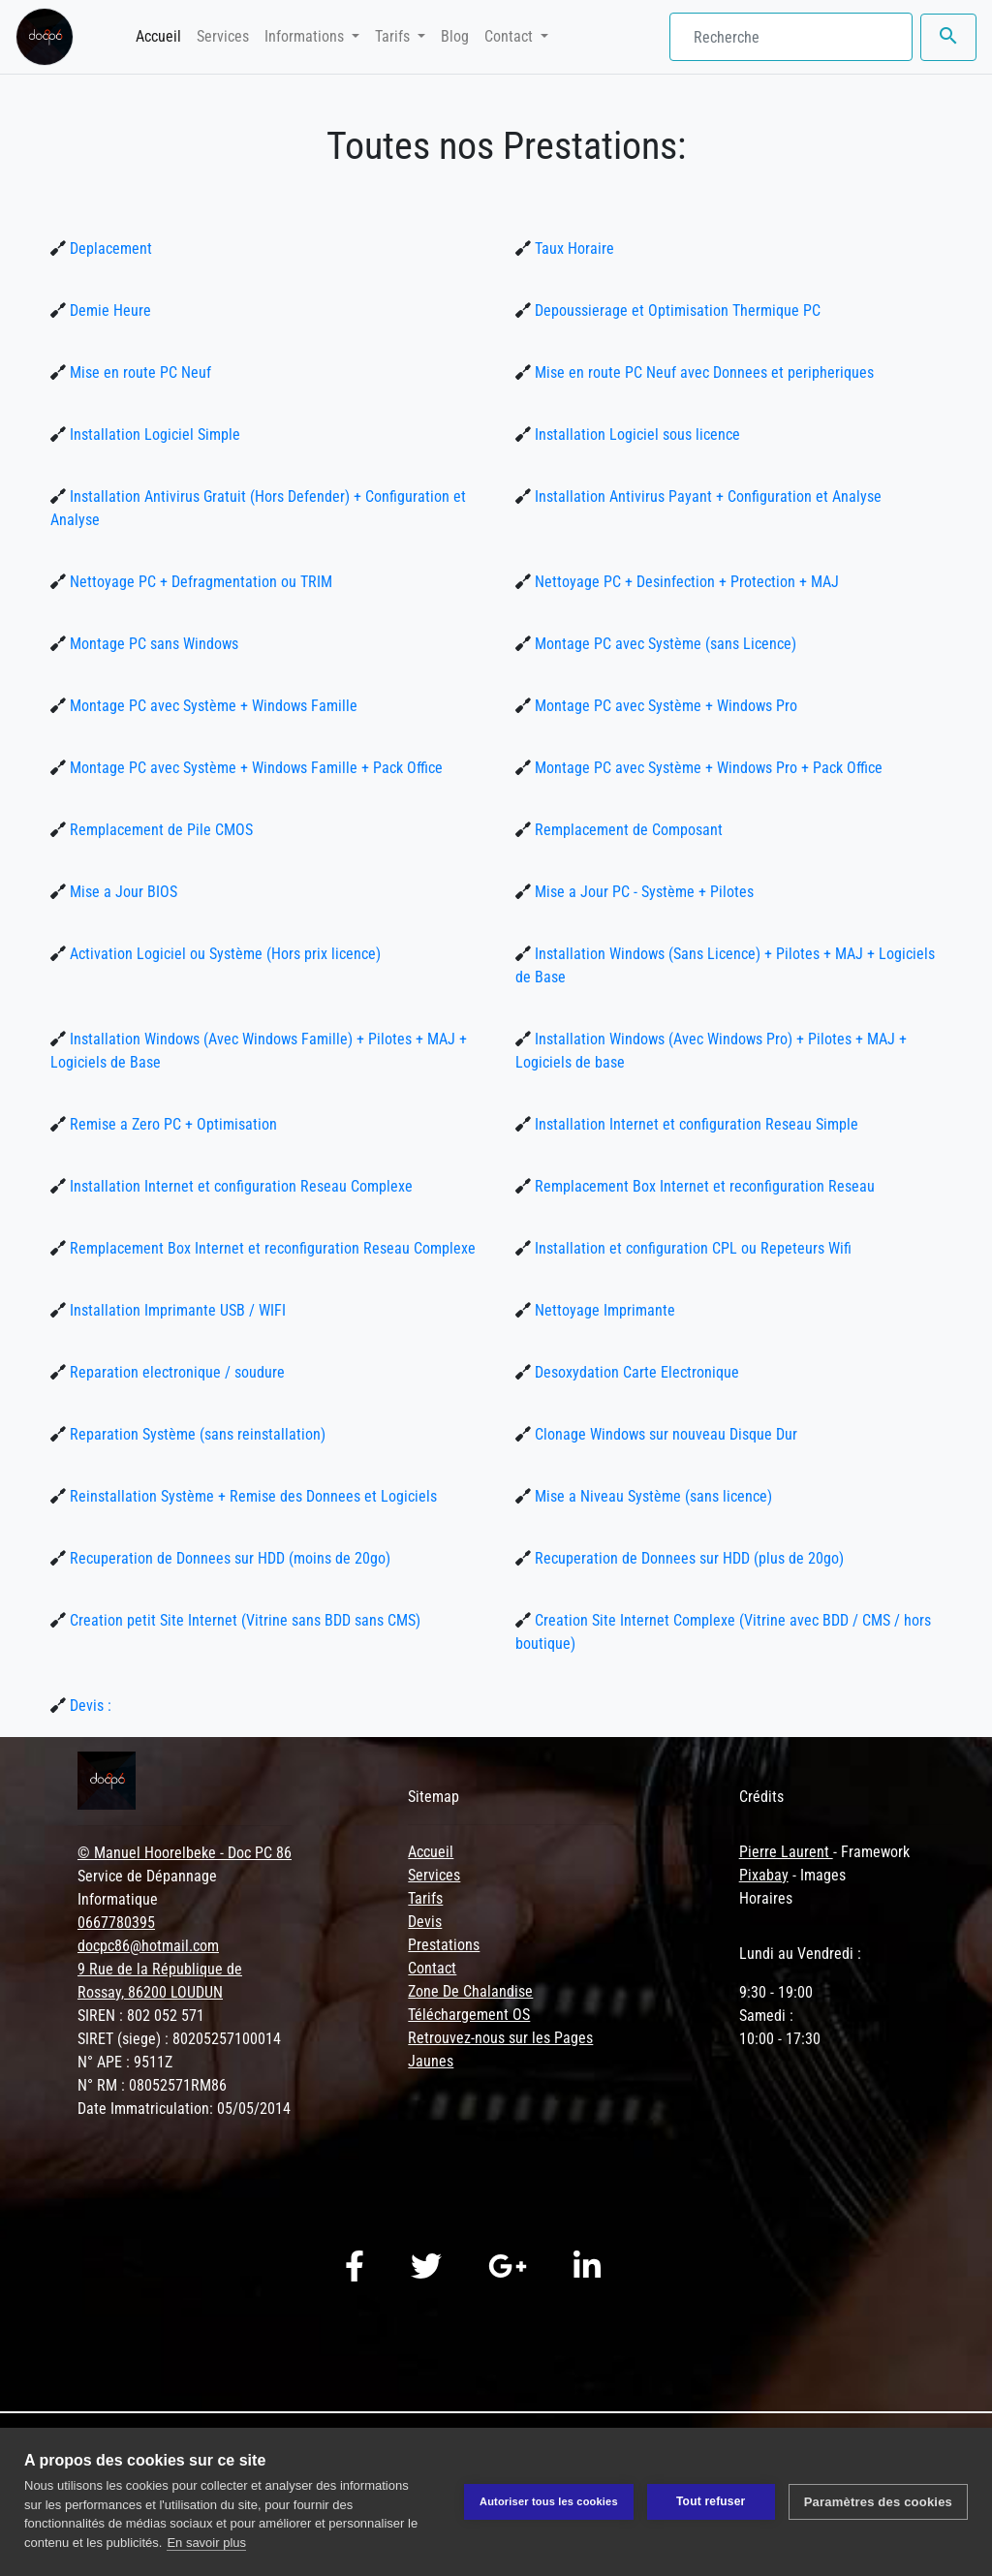  What do you see at coordinates (116, 1922) in the screenshot?
I see `0667780395` at bounding box center [116, 1922].